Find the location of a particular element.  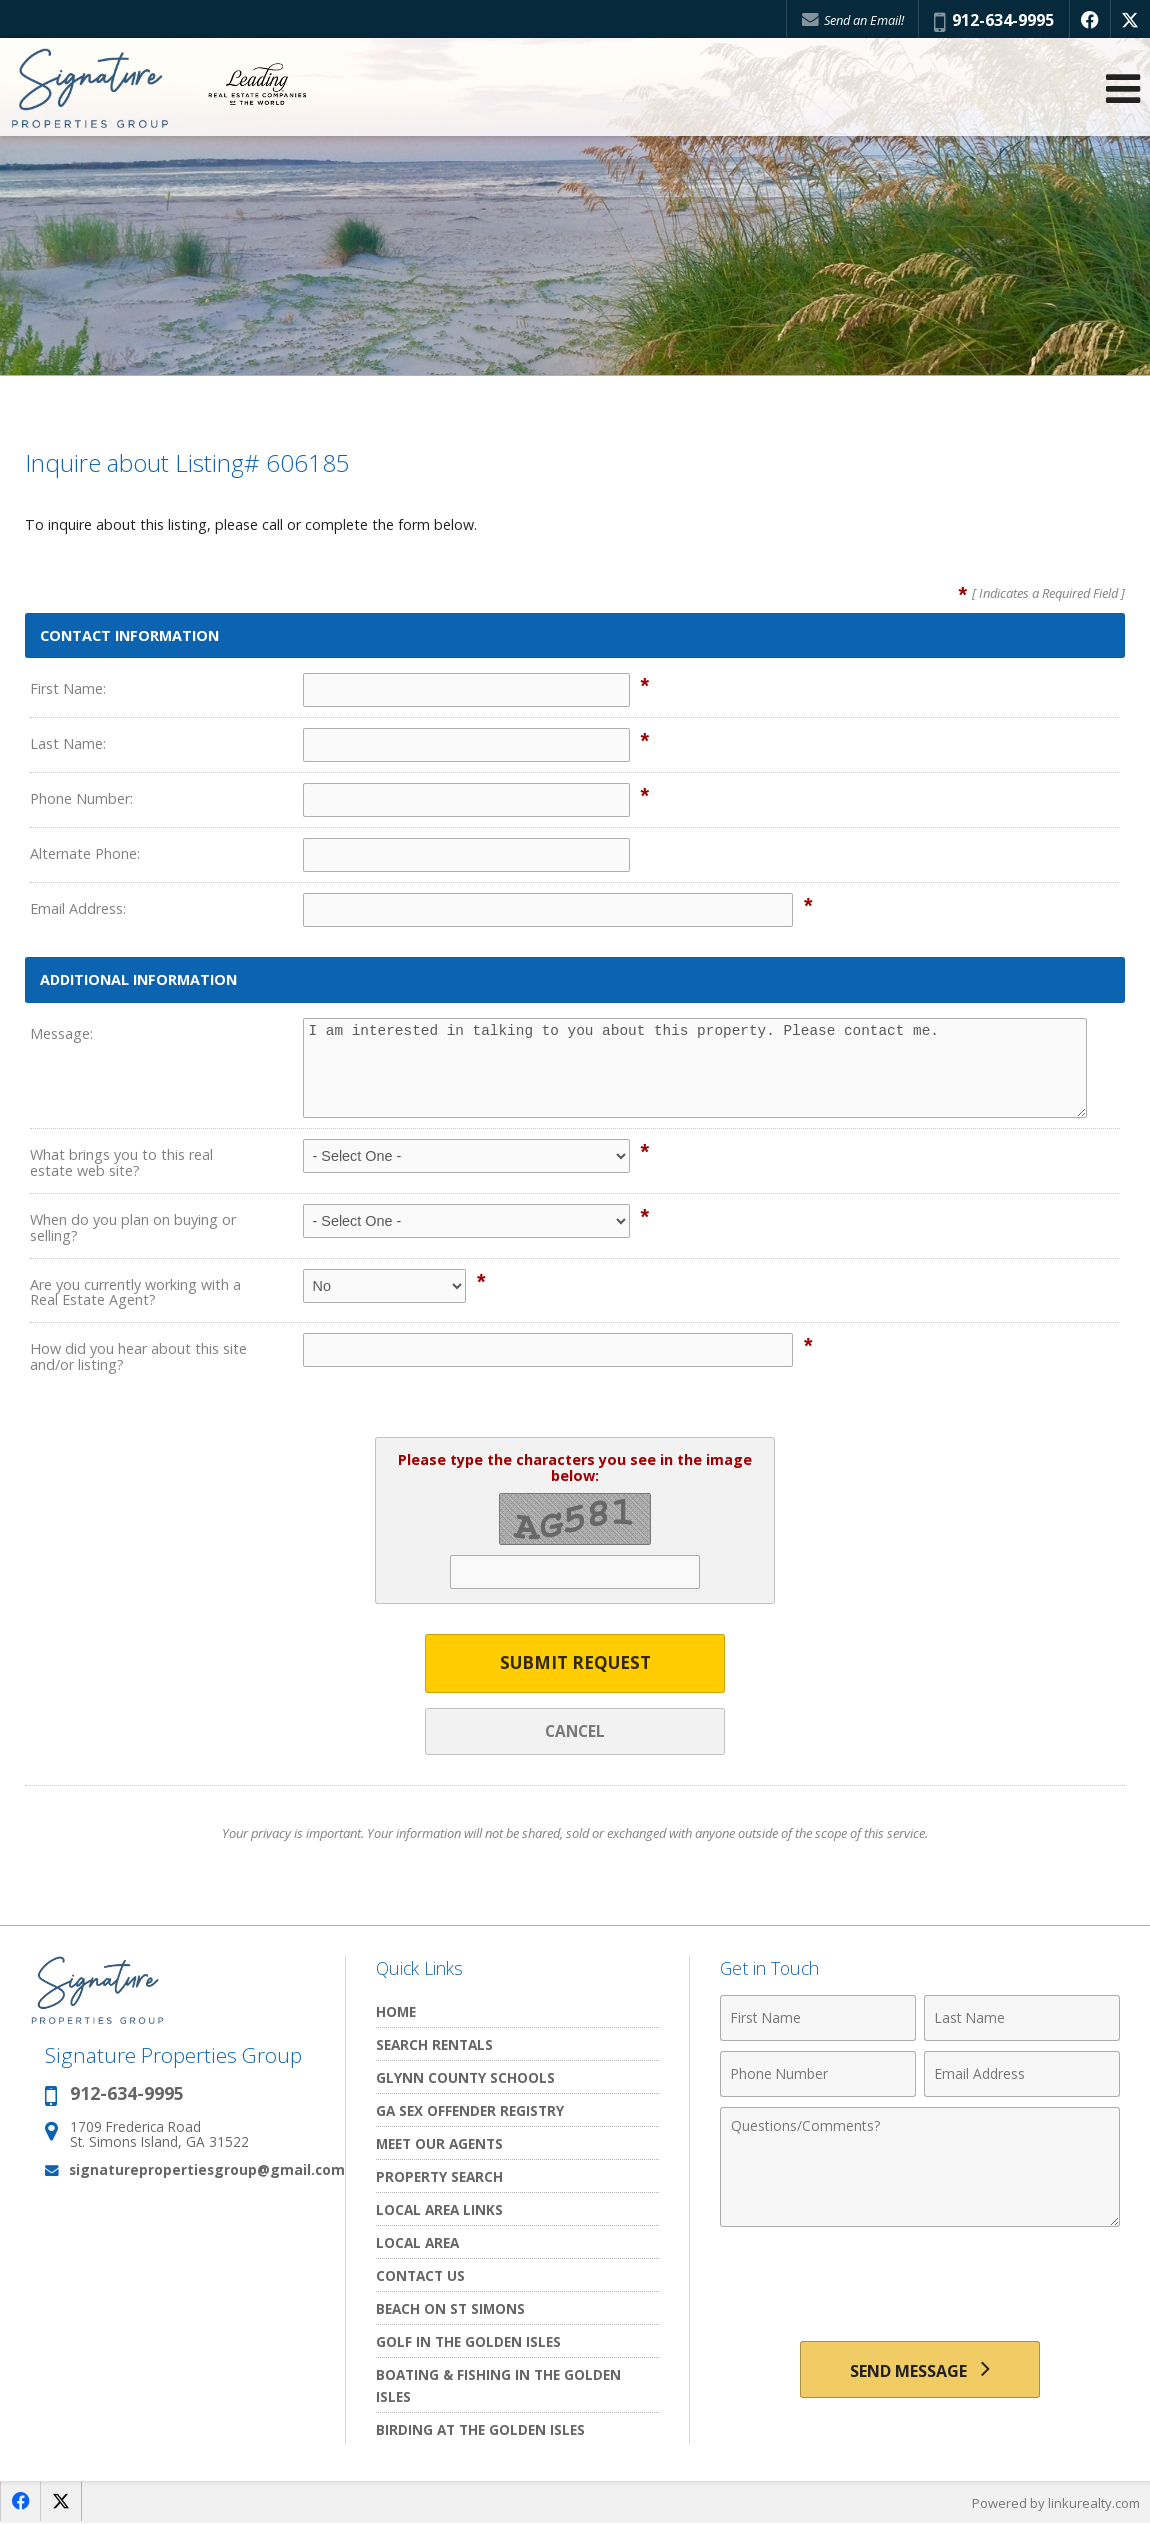

[Opens in a New Window] is located at coordinates (1089, 20).